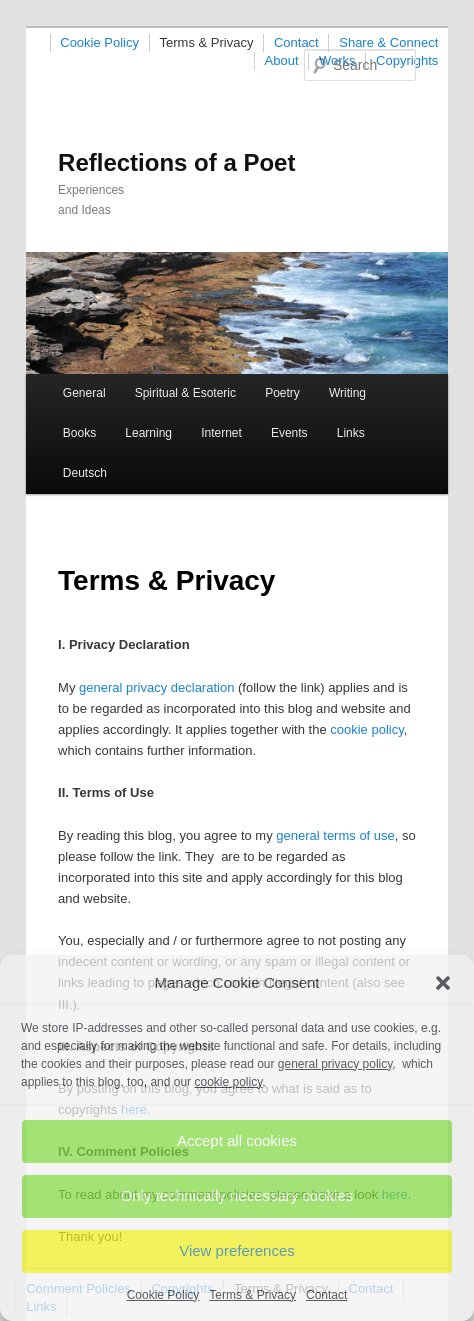 This screenshot has height=1321, width=474. I want to click on General, so click(84, 393).